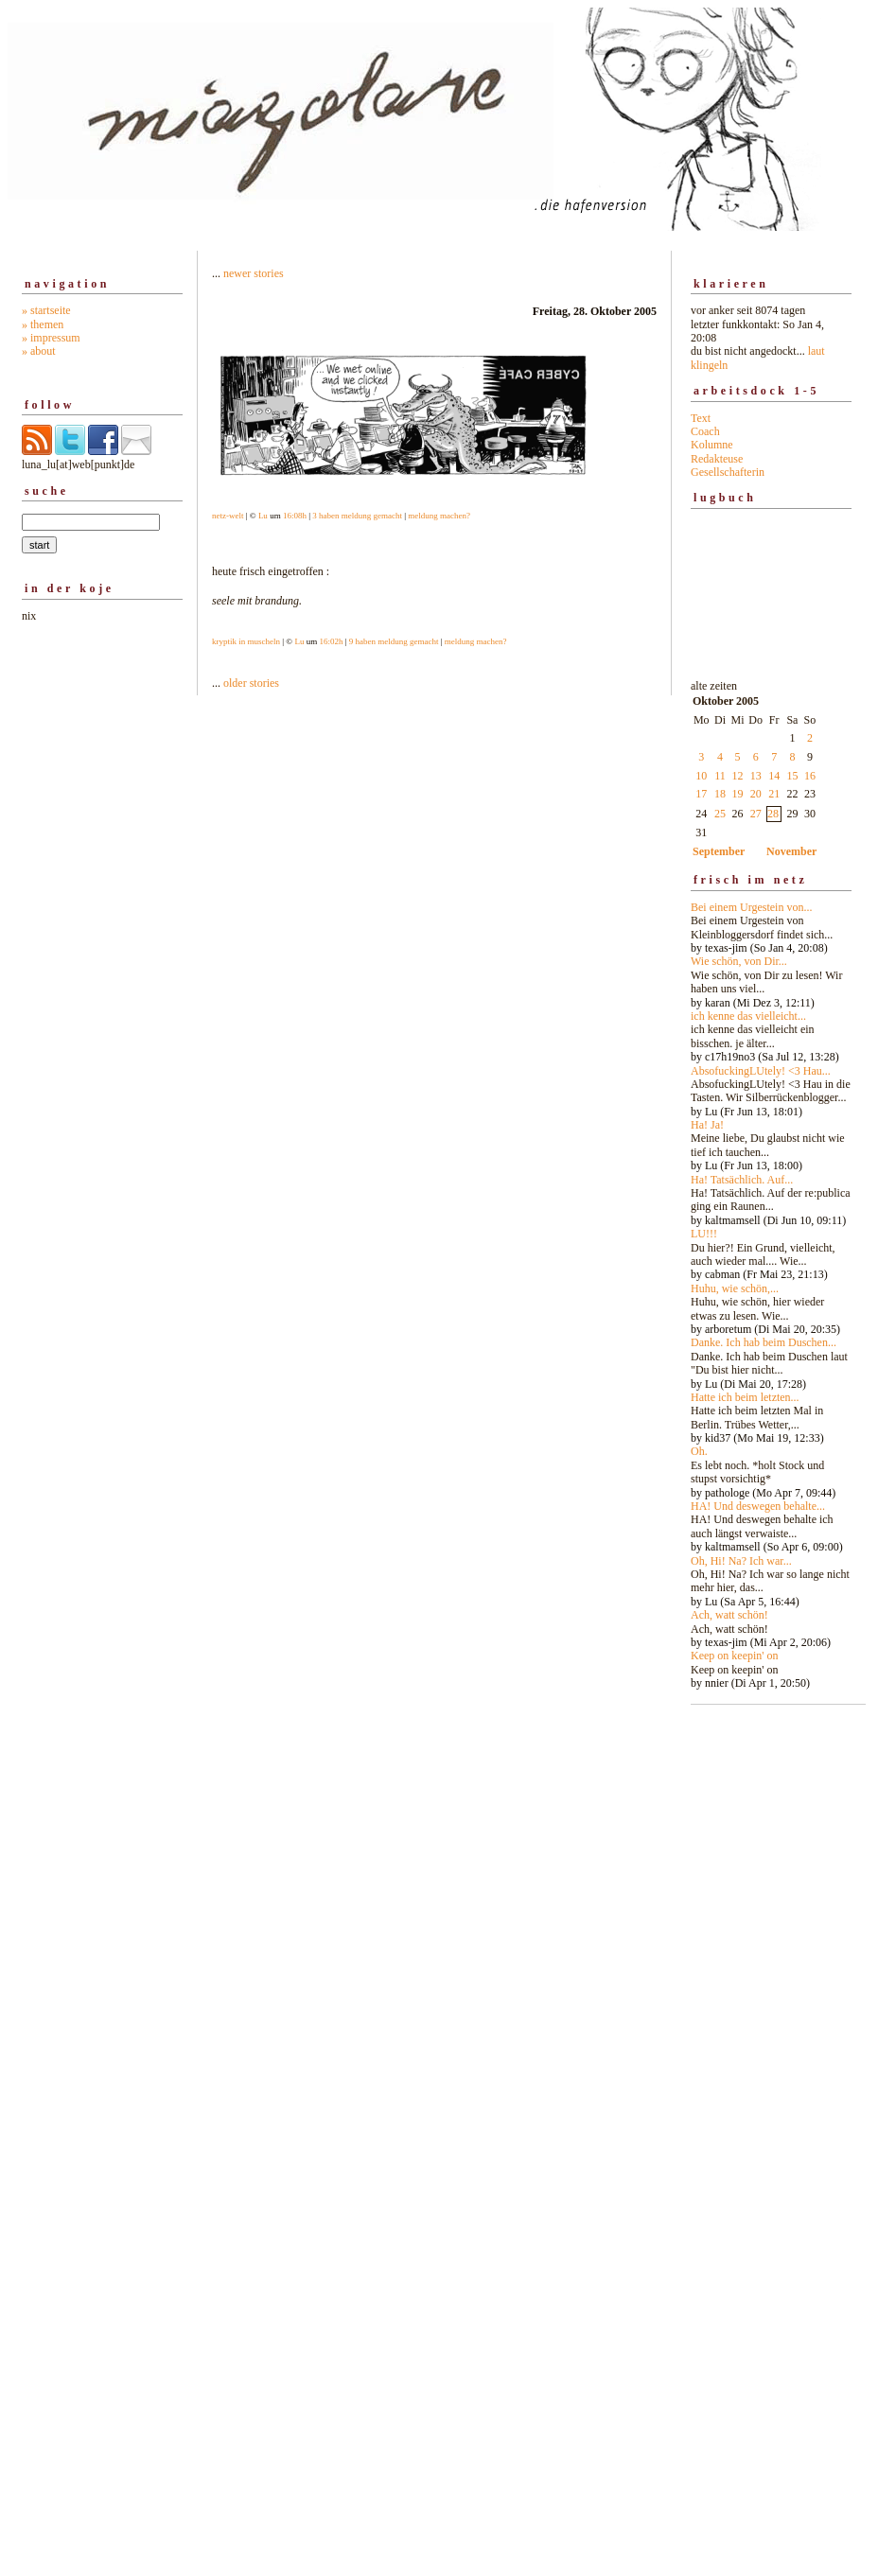  Describe the element at coordinates (810, 775) in the screenshot. I see `16` at that location.